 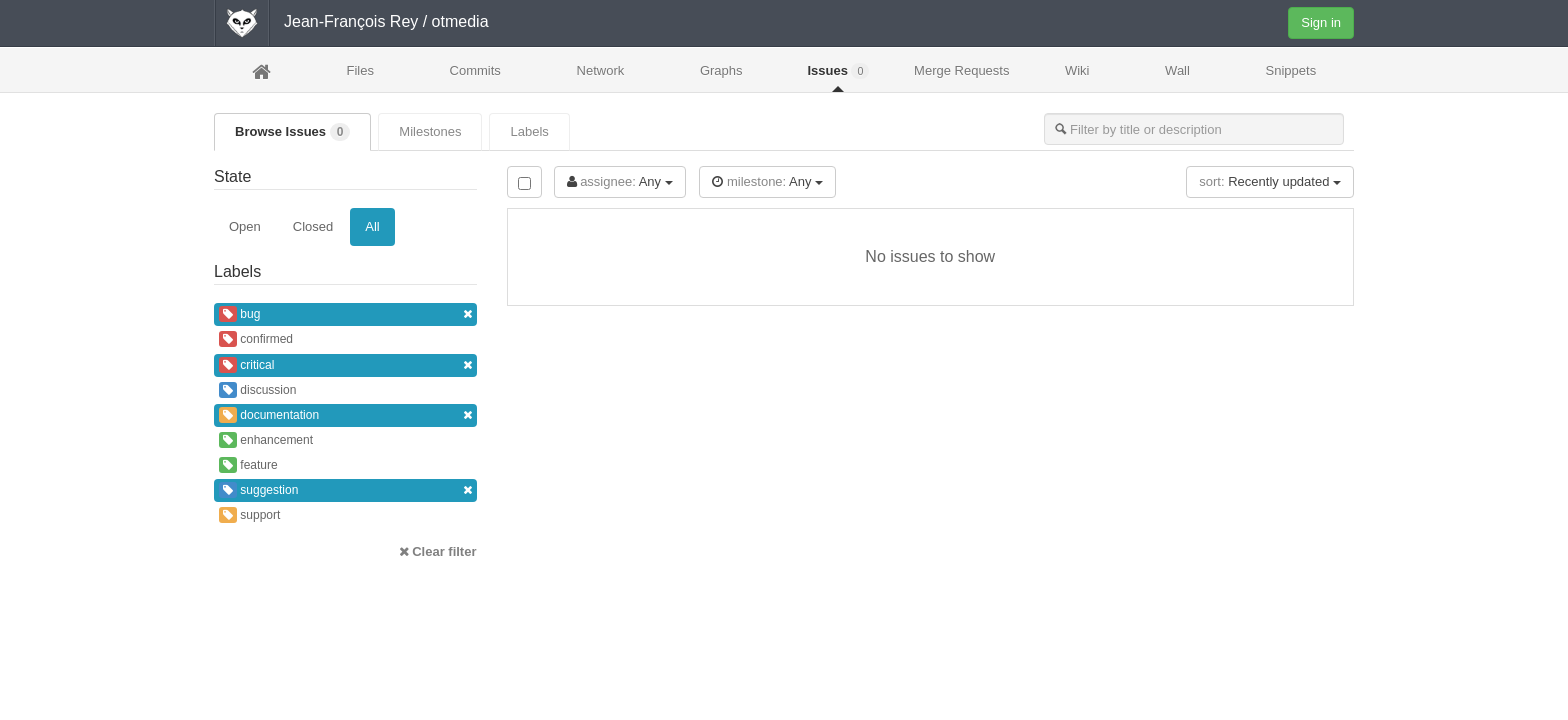 I want to click on support, so click(x=249, y=515).